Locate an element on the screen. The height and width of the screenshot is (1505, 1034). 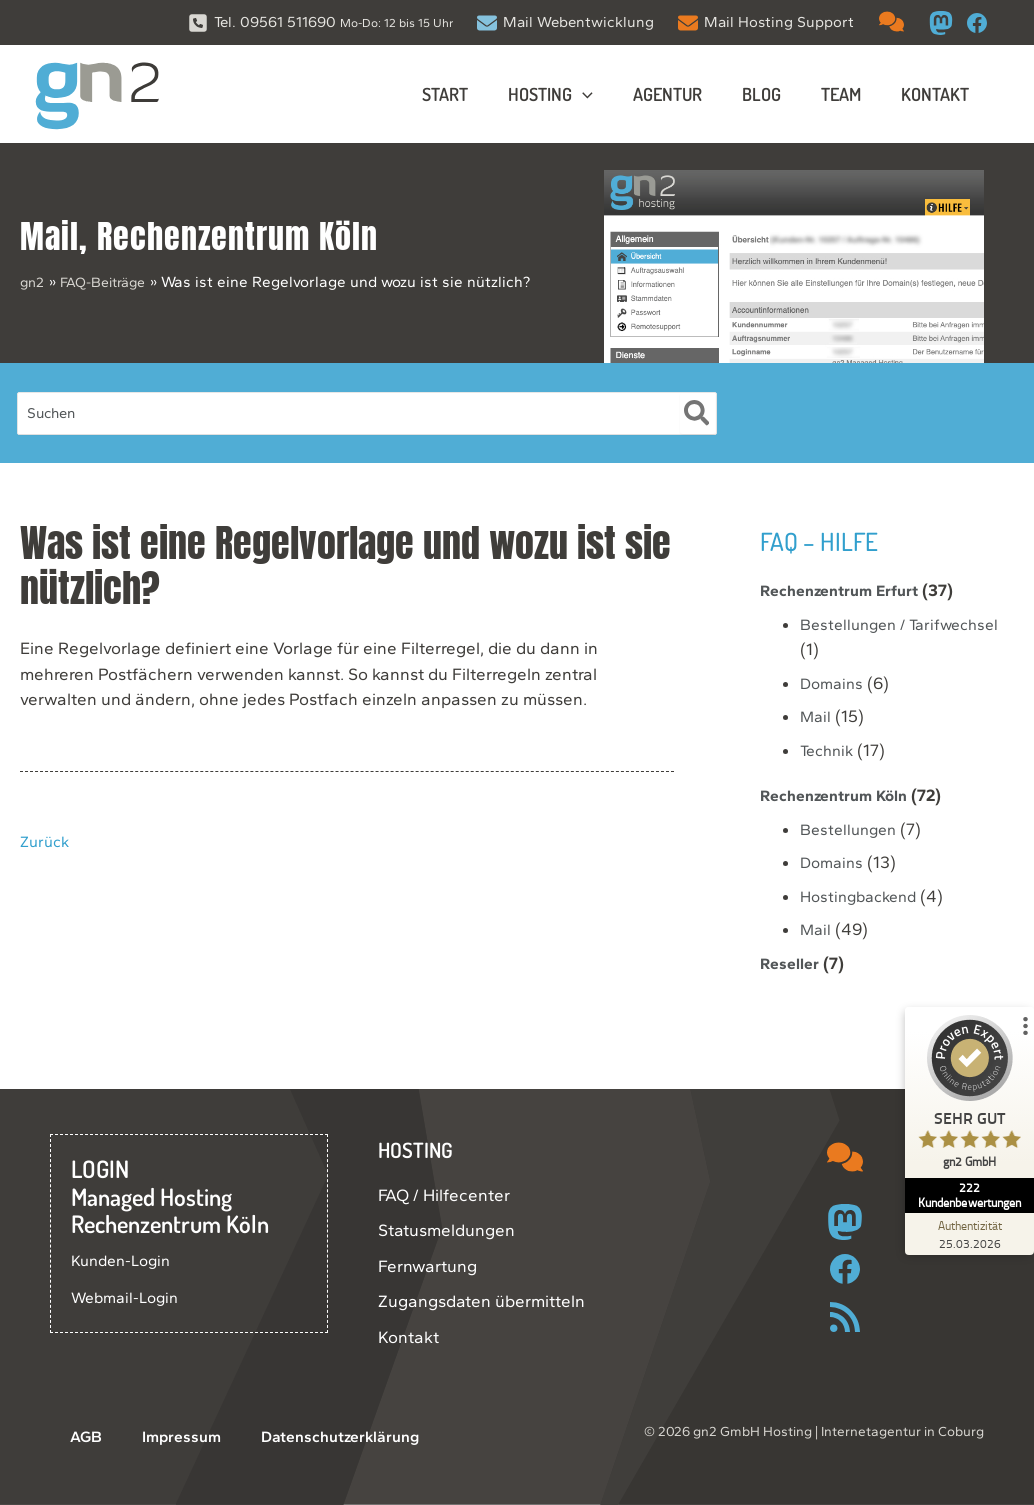
Impressum is located at coordinates (144, 1437).